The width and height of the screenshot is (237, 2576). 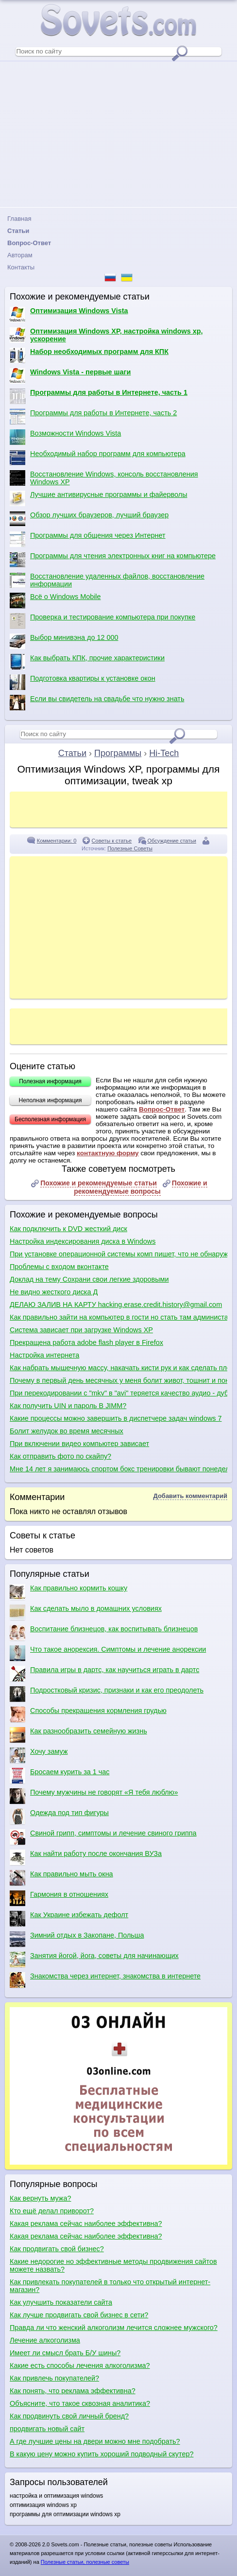 I want to click on Советы к статье, so click(x=112, y=841).